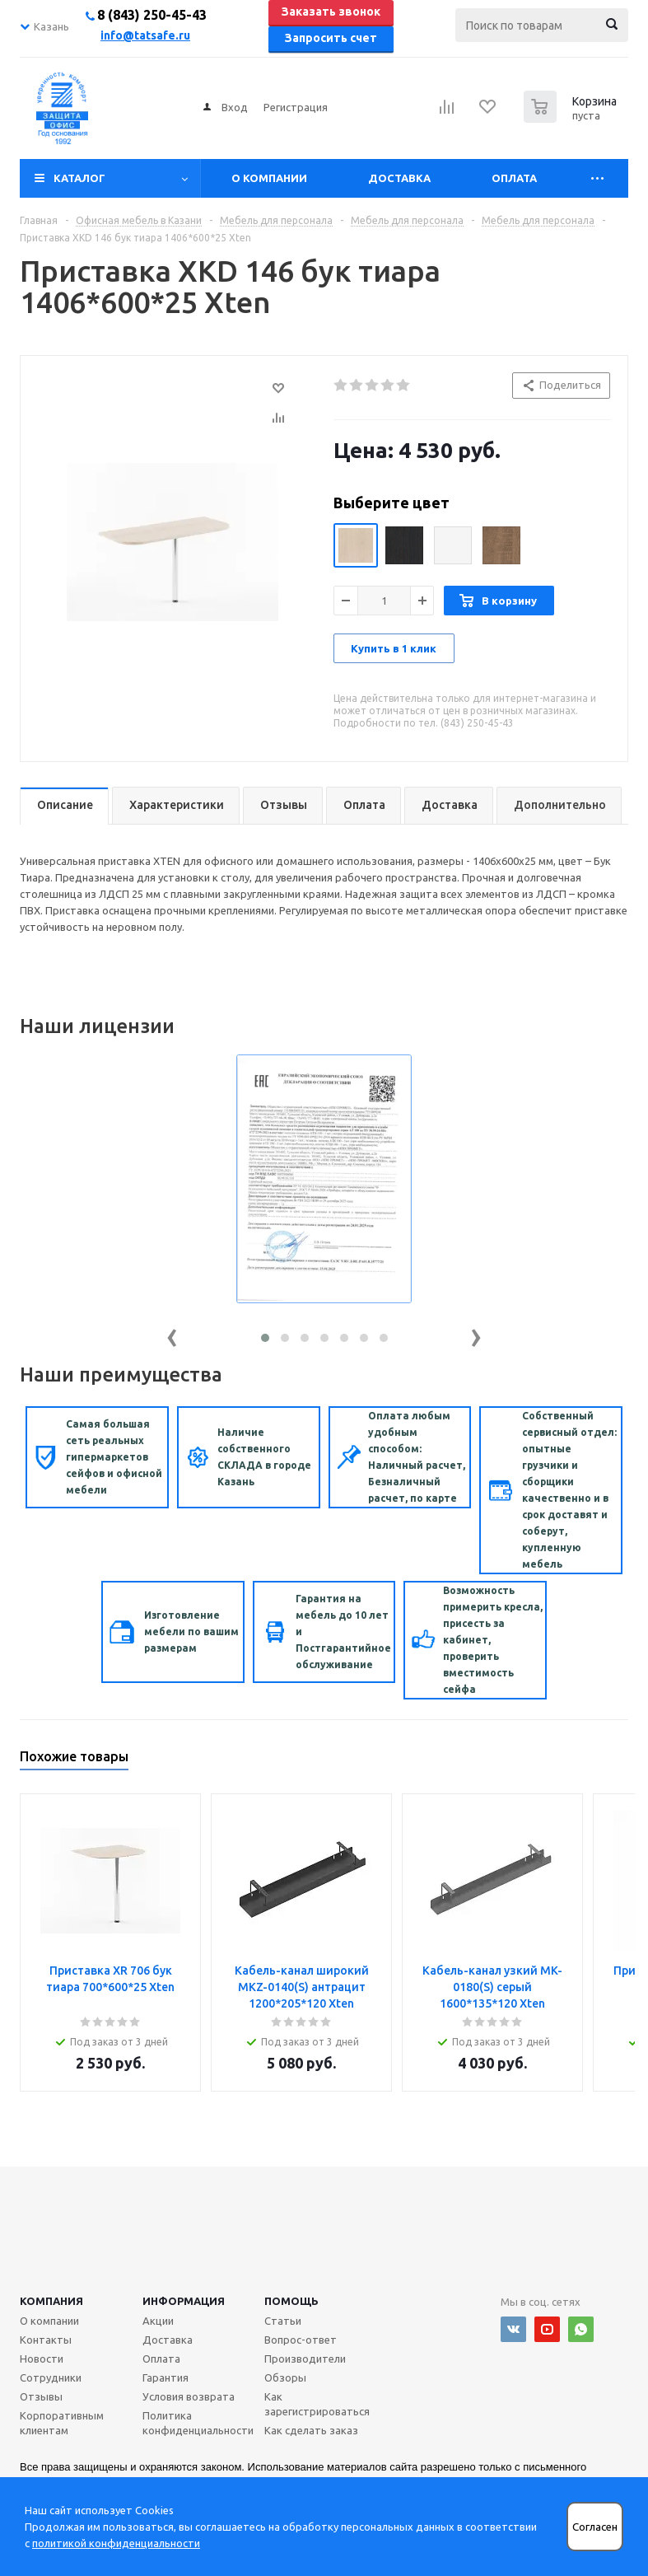  What do you see at coordinates (311, 2430) in the screenshot?
I see `Как сделать заказ` at bounding box center [311, 2430].